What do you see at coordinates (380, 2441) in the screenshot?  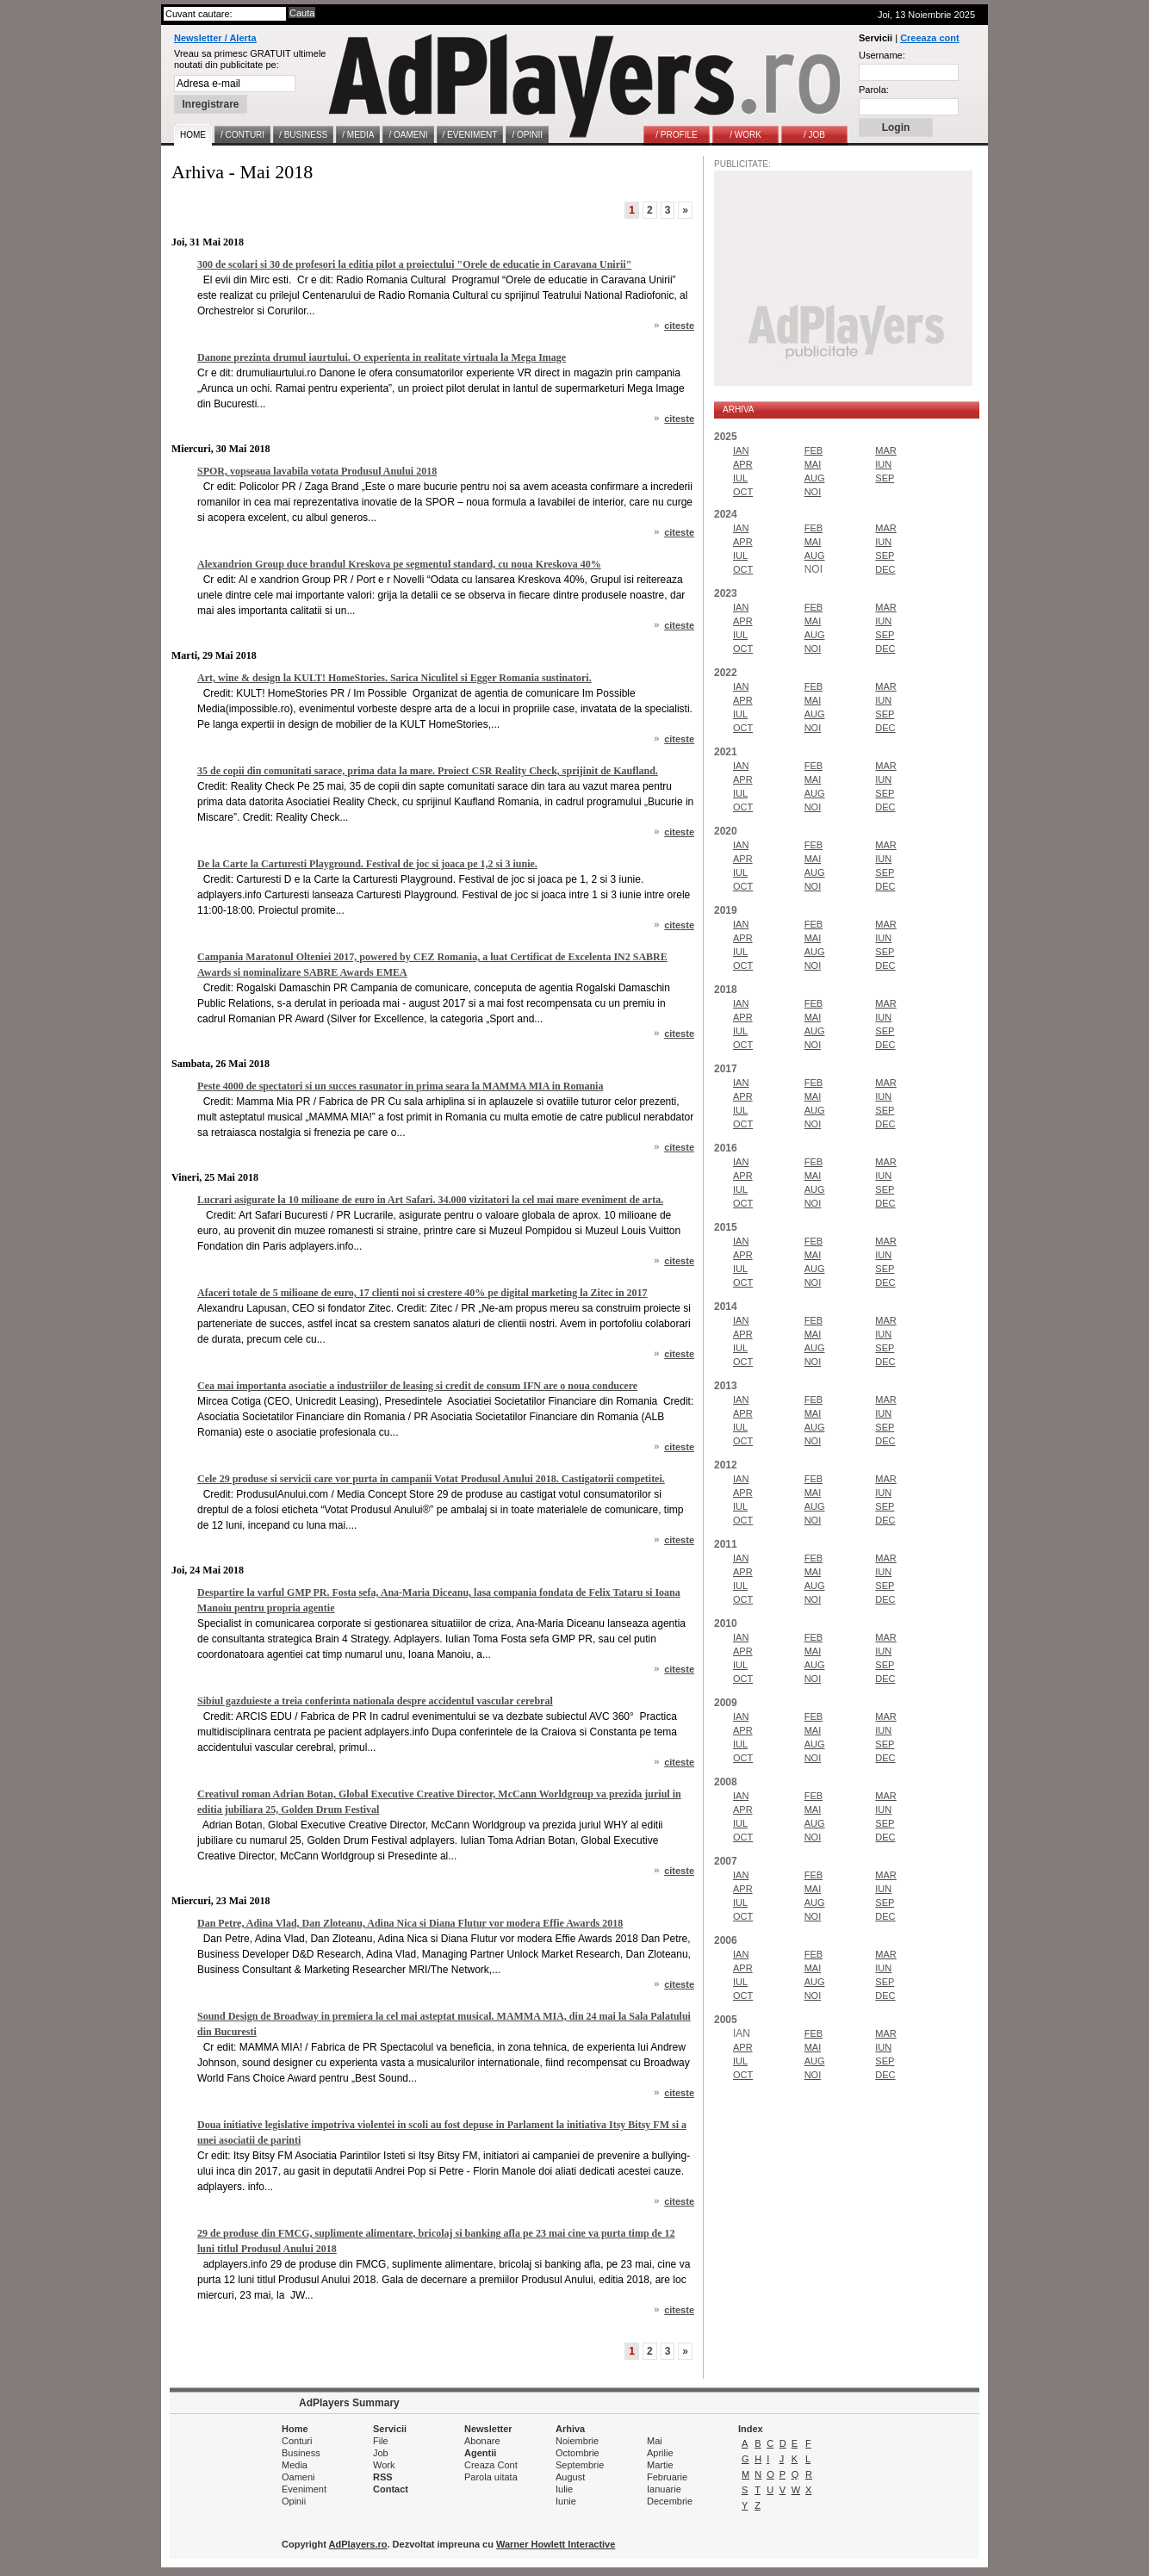 I see `File` at bounding box center [380, 2441].